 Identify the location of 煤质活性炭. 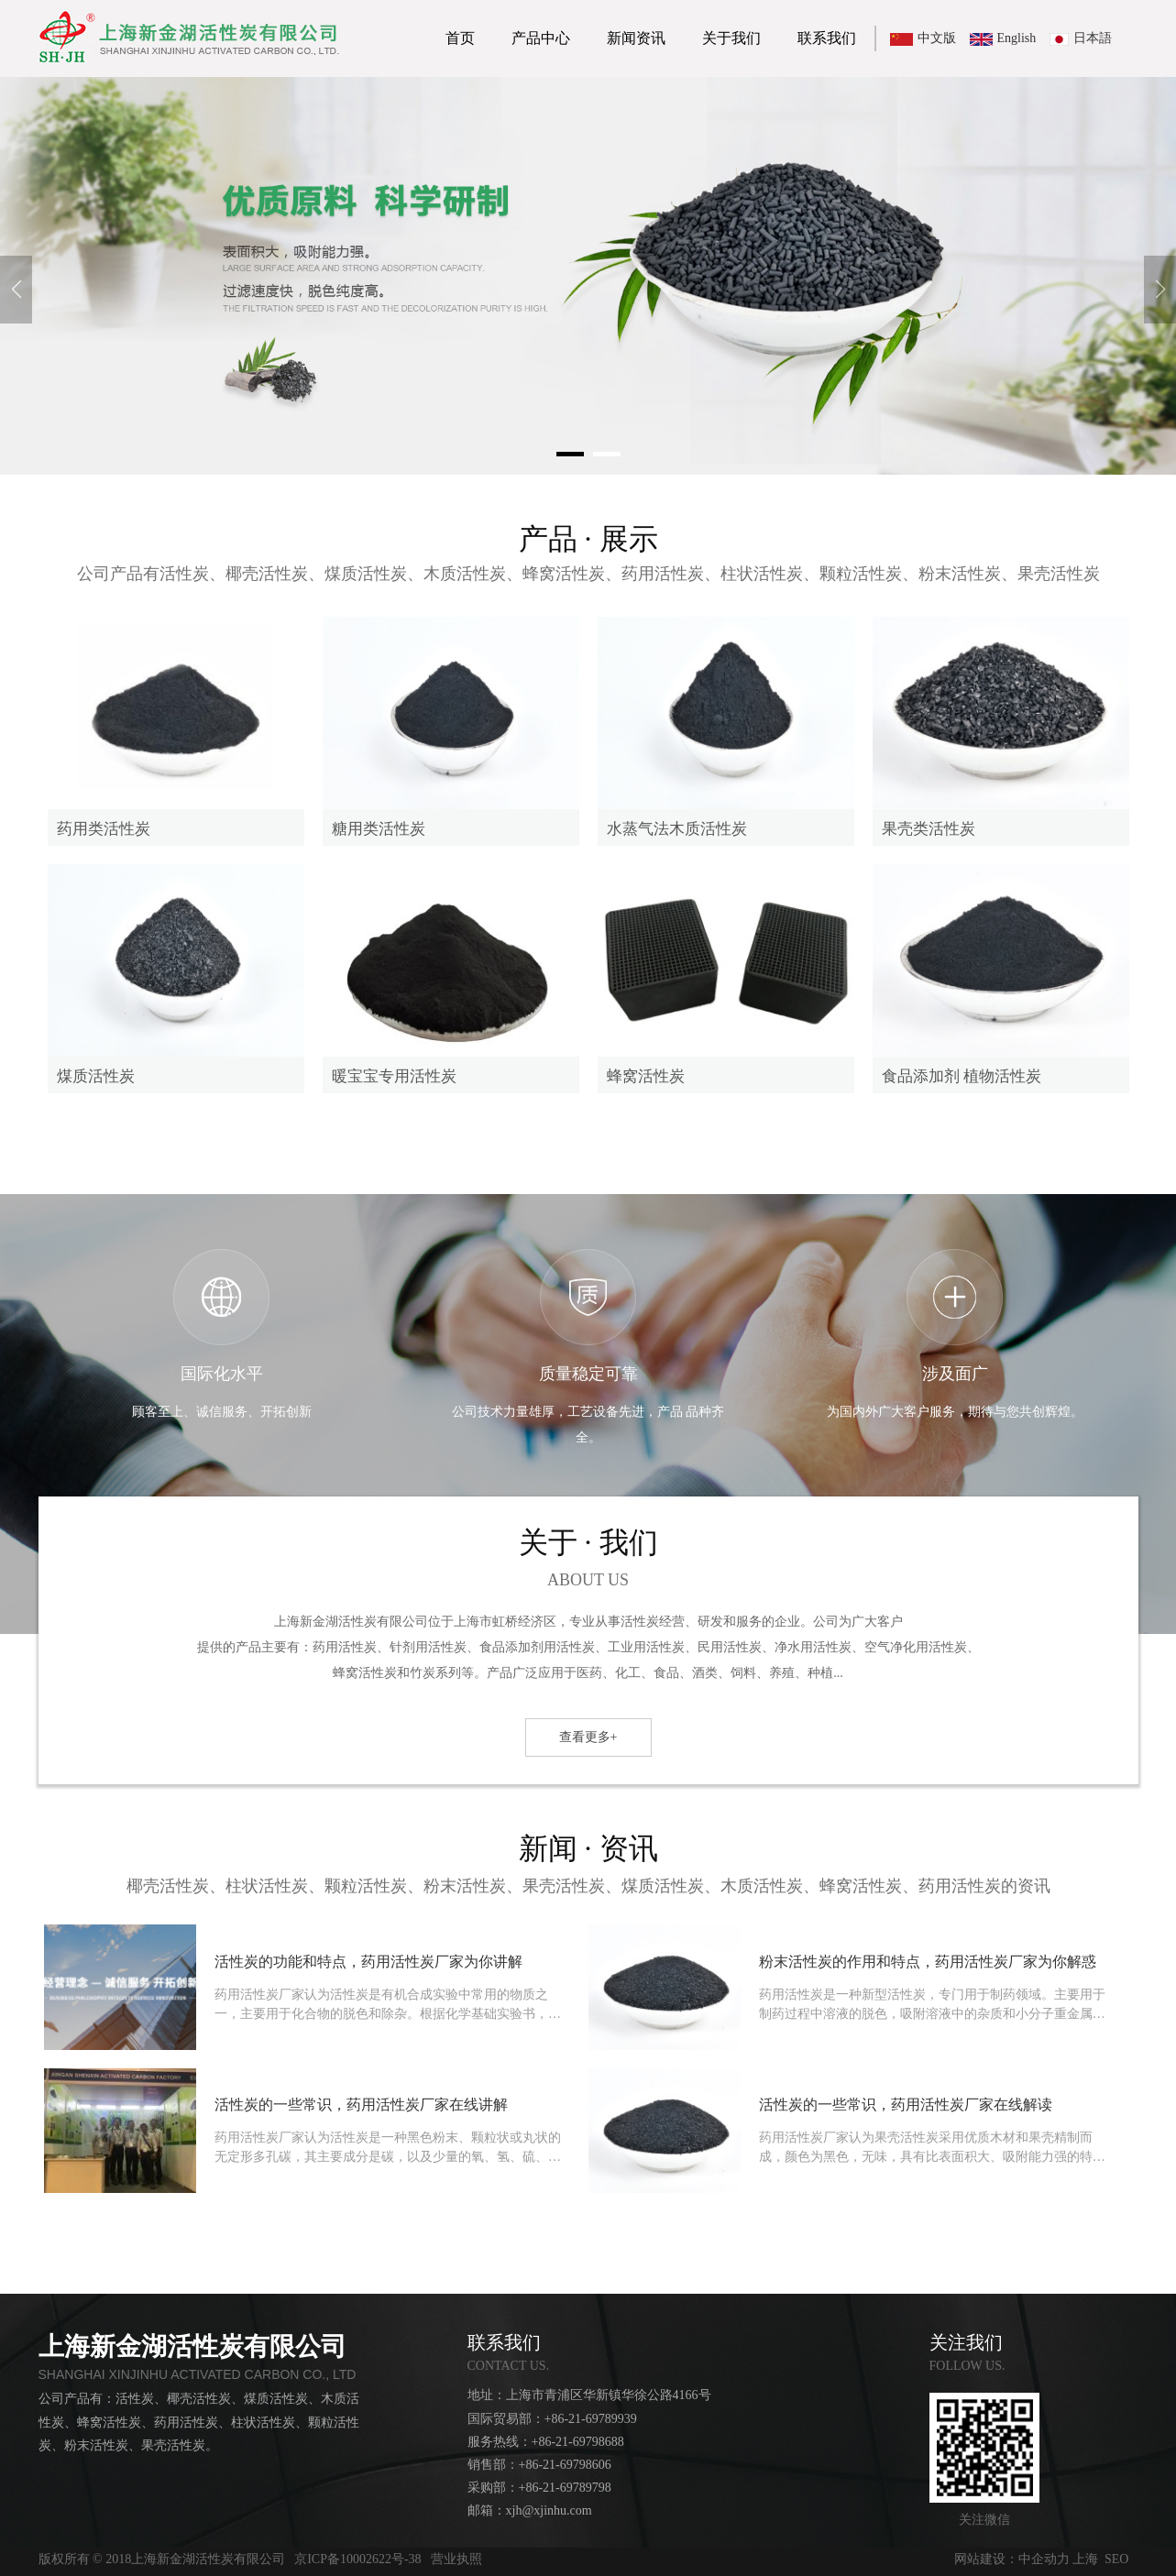
(96, 1076).